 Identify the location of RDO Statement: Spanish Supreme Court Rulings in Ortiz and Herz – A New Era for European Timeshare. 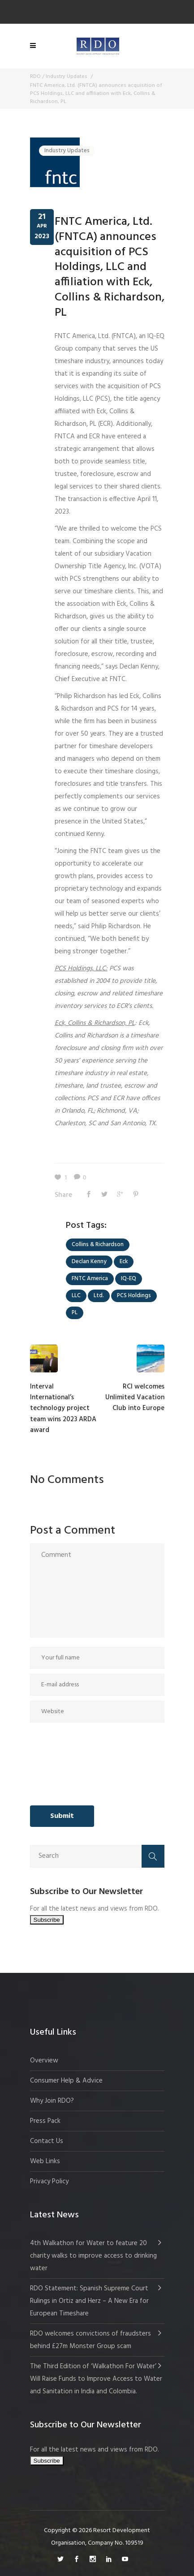
(89, 2301).